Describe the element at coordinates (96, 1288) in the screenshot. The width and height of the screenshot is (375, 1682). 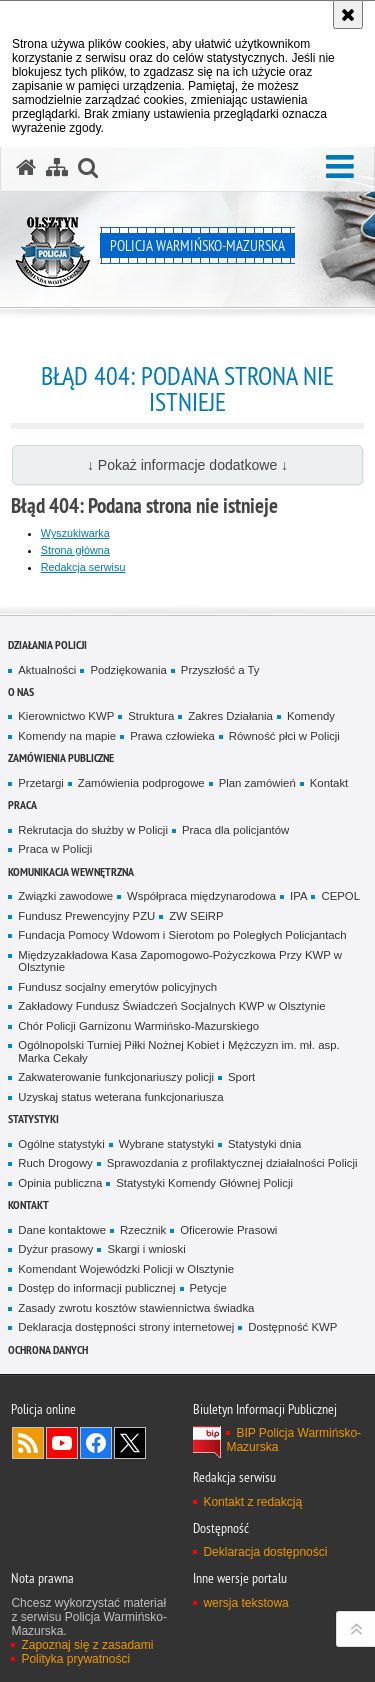
I see `Dostęp do informacji publicznej` at that location.